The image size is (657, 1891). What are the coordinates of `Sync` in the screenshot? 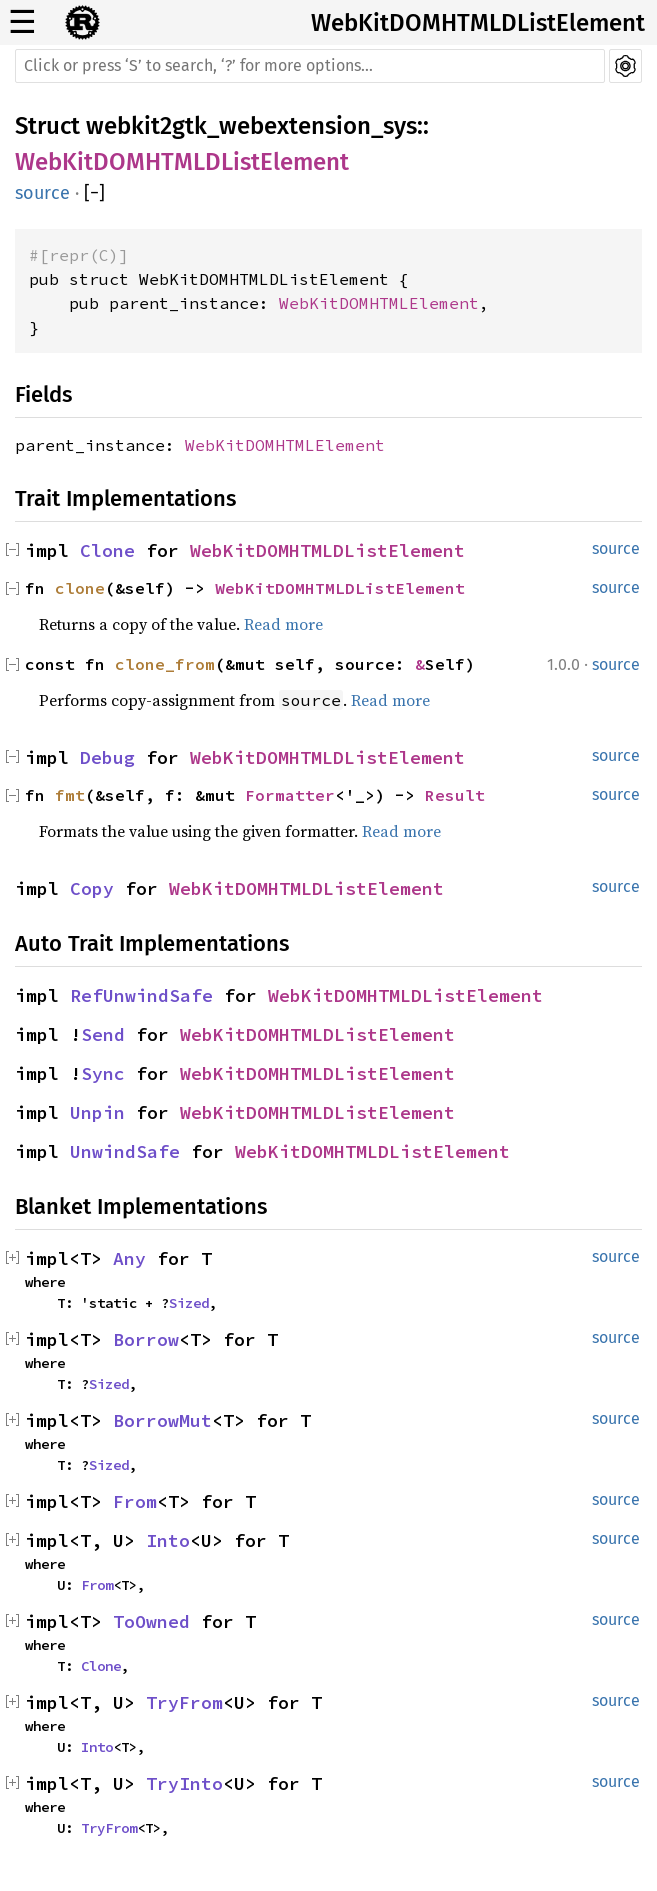 It's located at (103, 1073).